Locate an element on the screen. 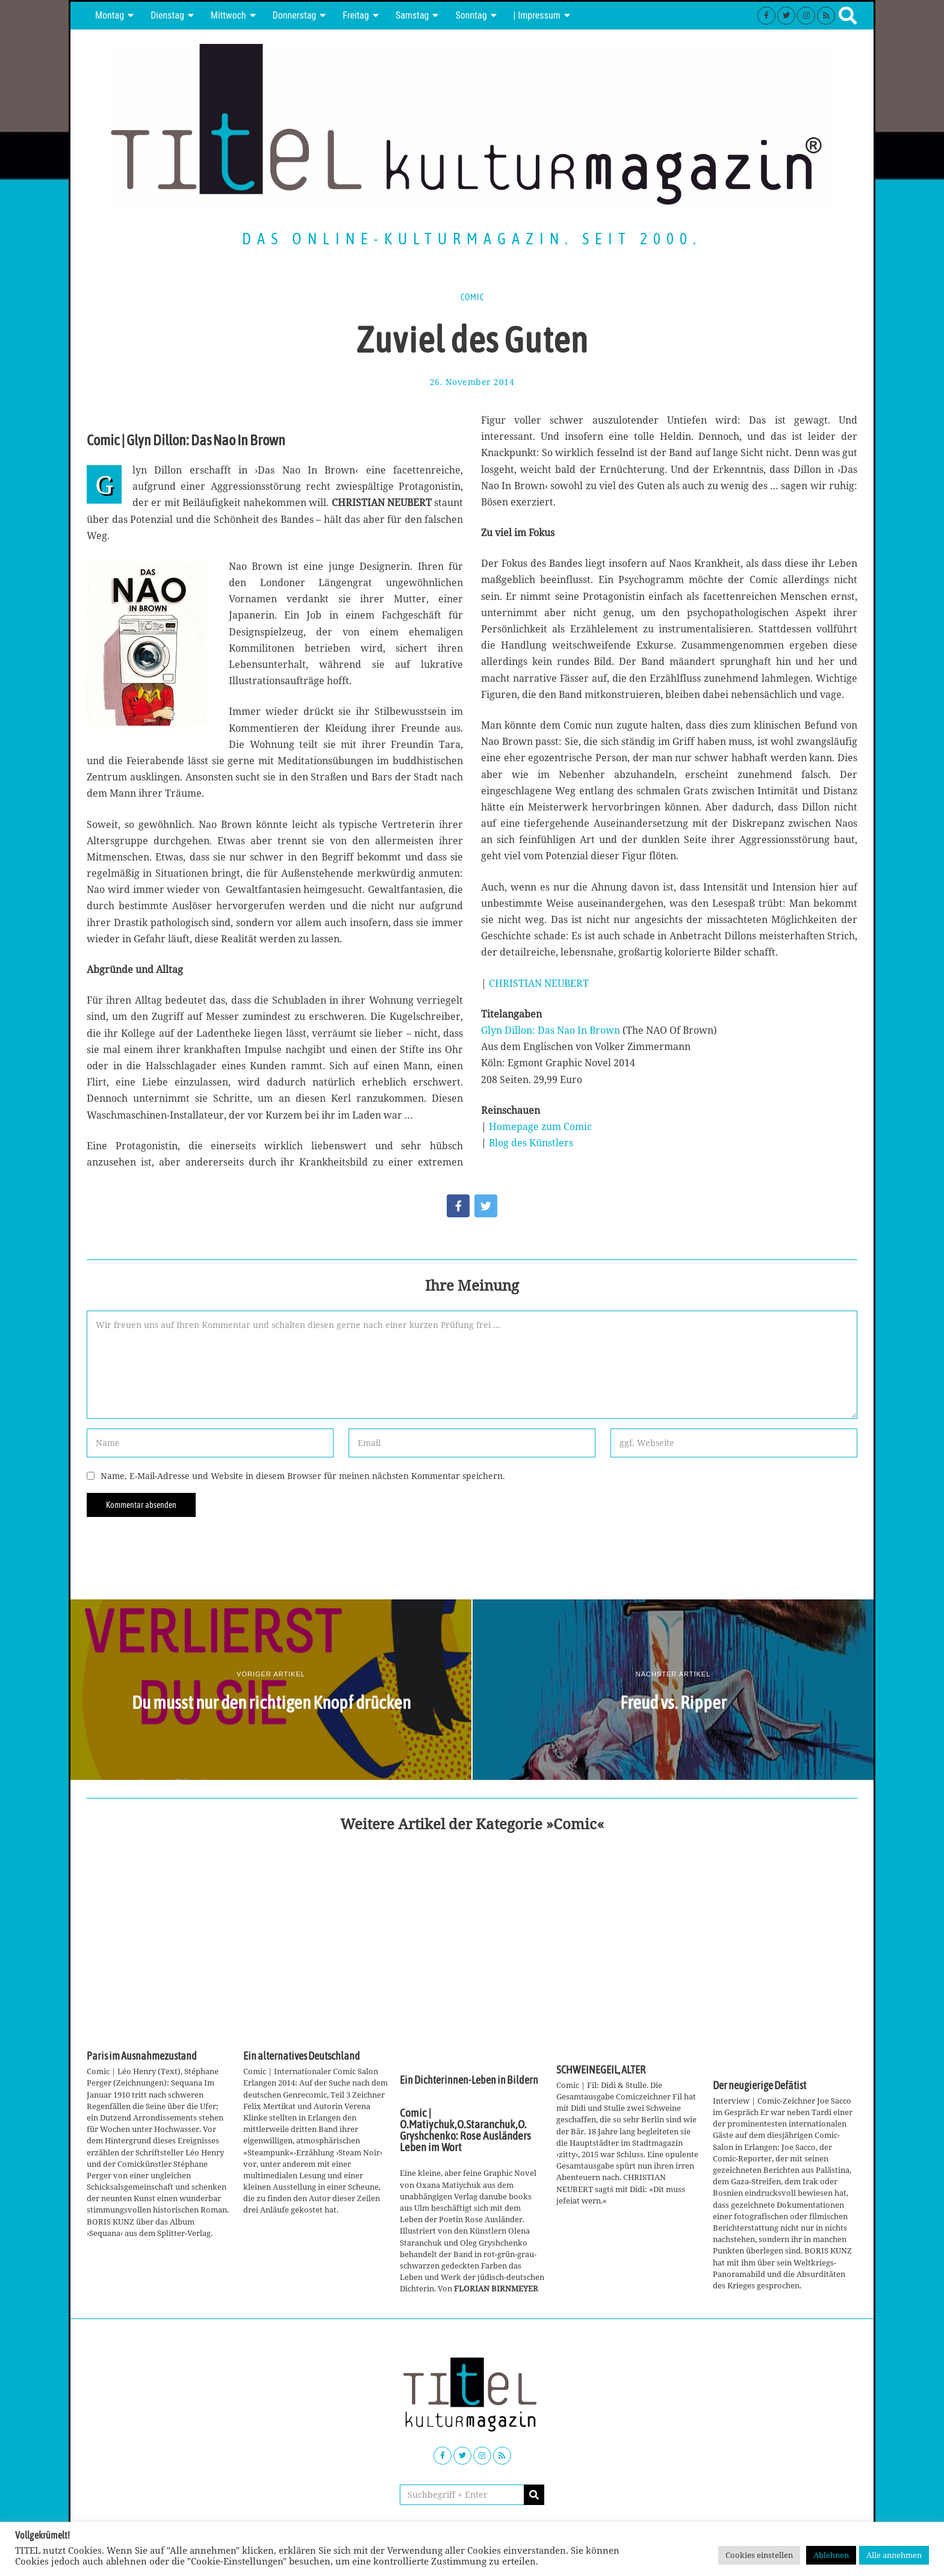 Image resolution: width=944 pixels, height=2576 pixels. [button] is located at coordinates (534, 2495).